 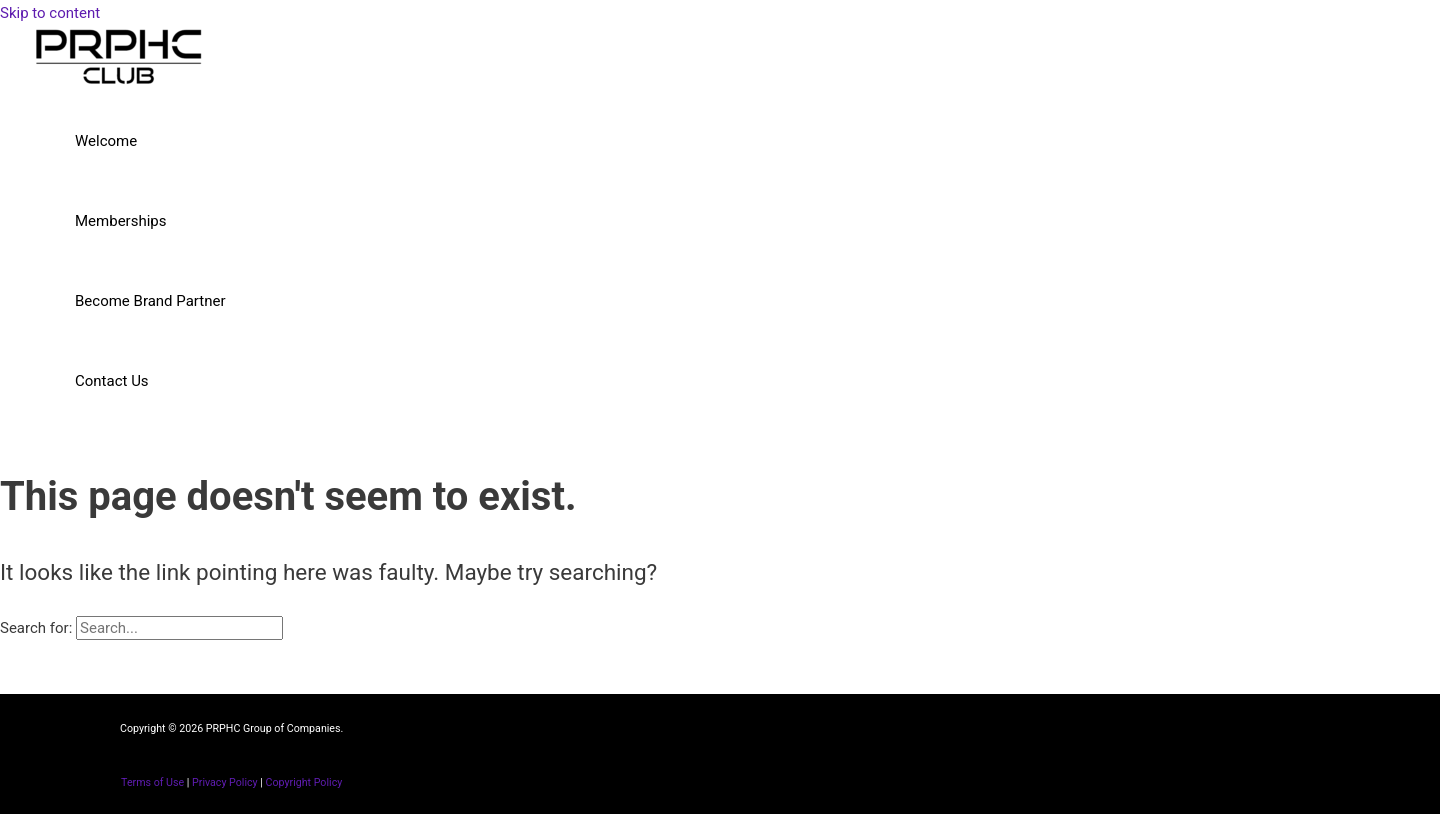 What do you see at coordinates (50, 13) in the screenshot?
I see `Skip to content` at bounding box center [50, 13].